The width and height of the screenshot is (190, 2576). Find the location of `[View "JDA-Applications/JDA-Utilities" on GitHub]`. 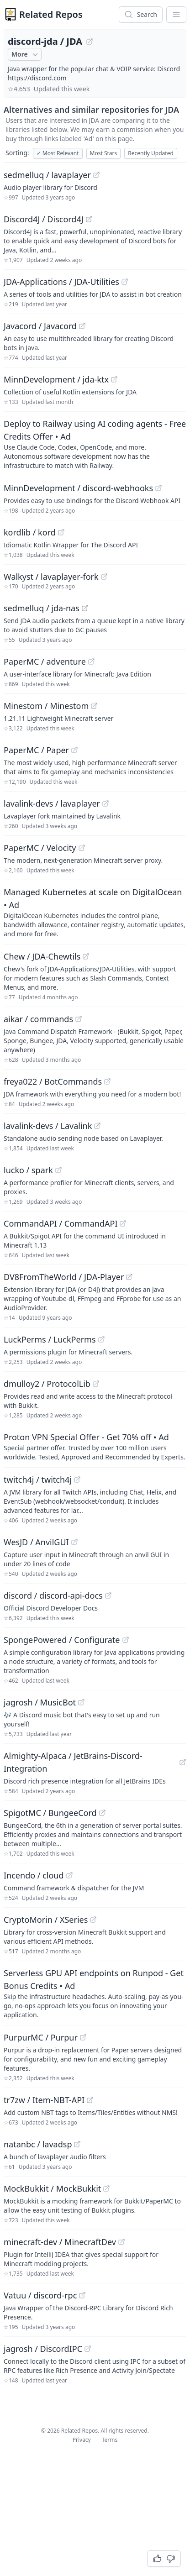

[View "JDA-Applications/JDA-Utilities" on GitHub] is located at coordinates (124, 281).